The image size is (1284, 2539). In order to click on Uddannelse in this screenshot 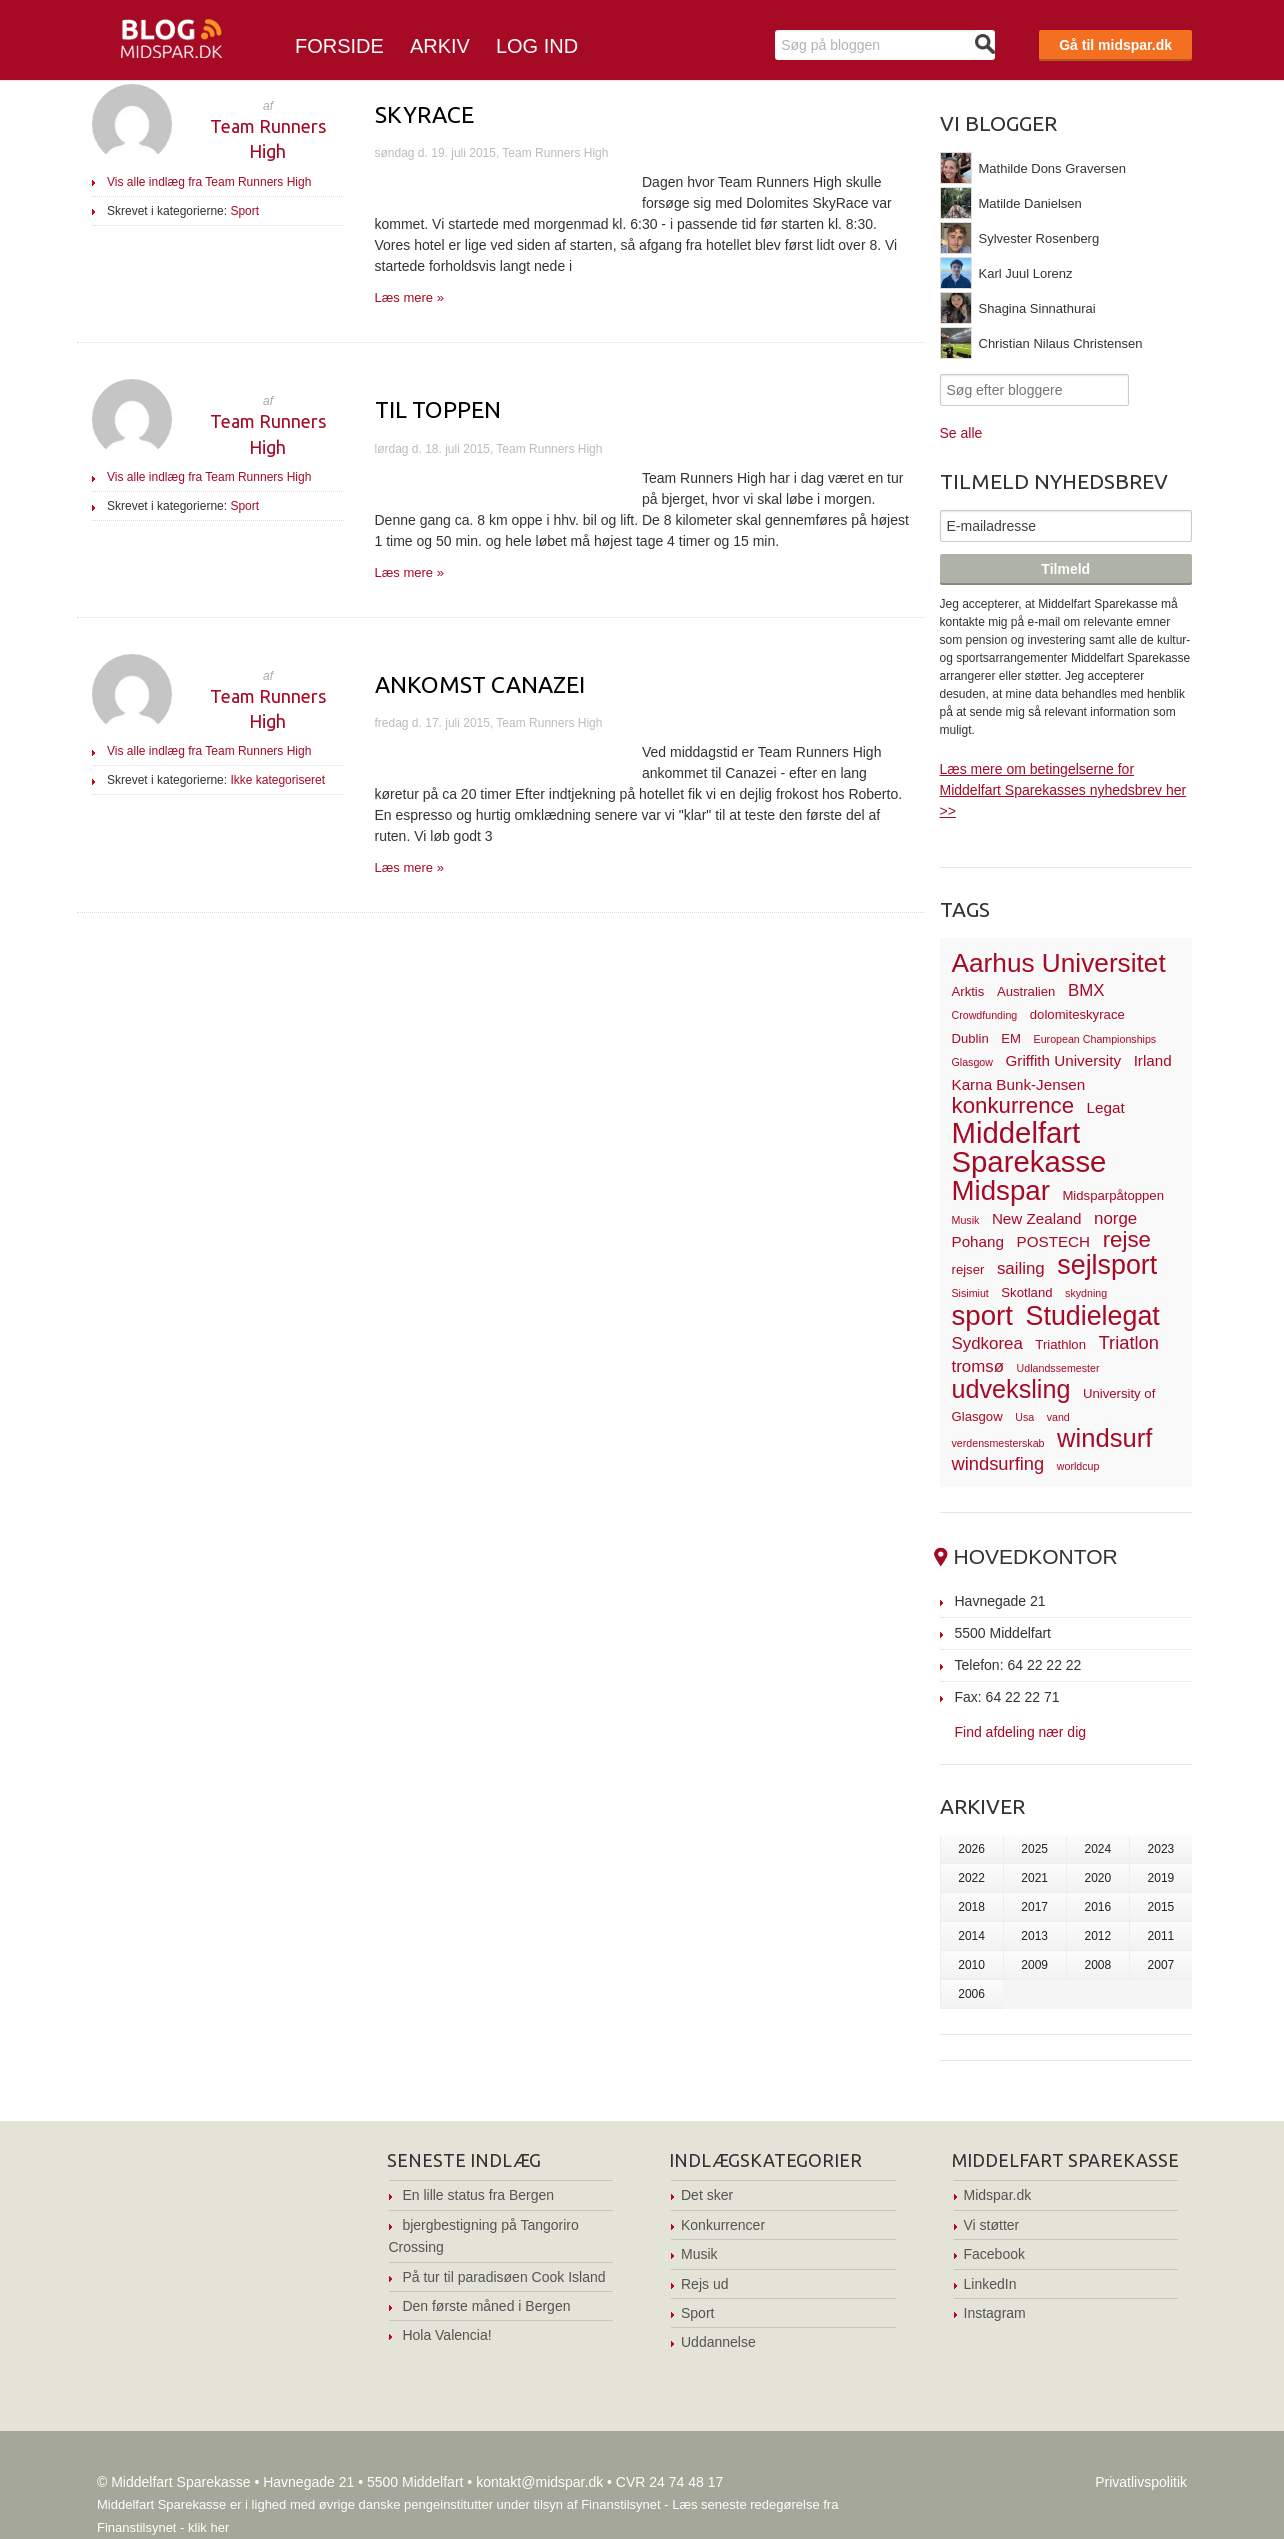, I will do `click(718, 2342)`.